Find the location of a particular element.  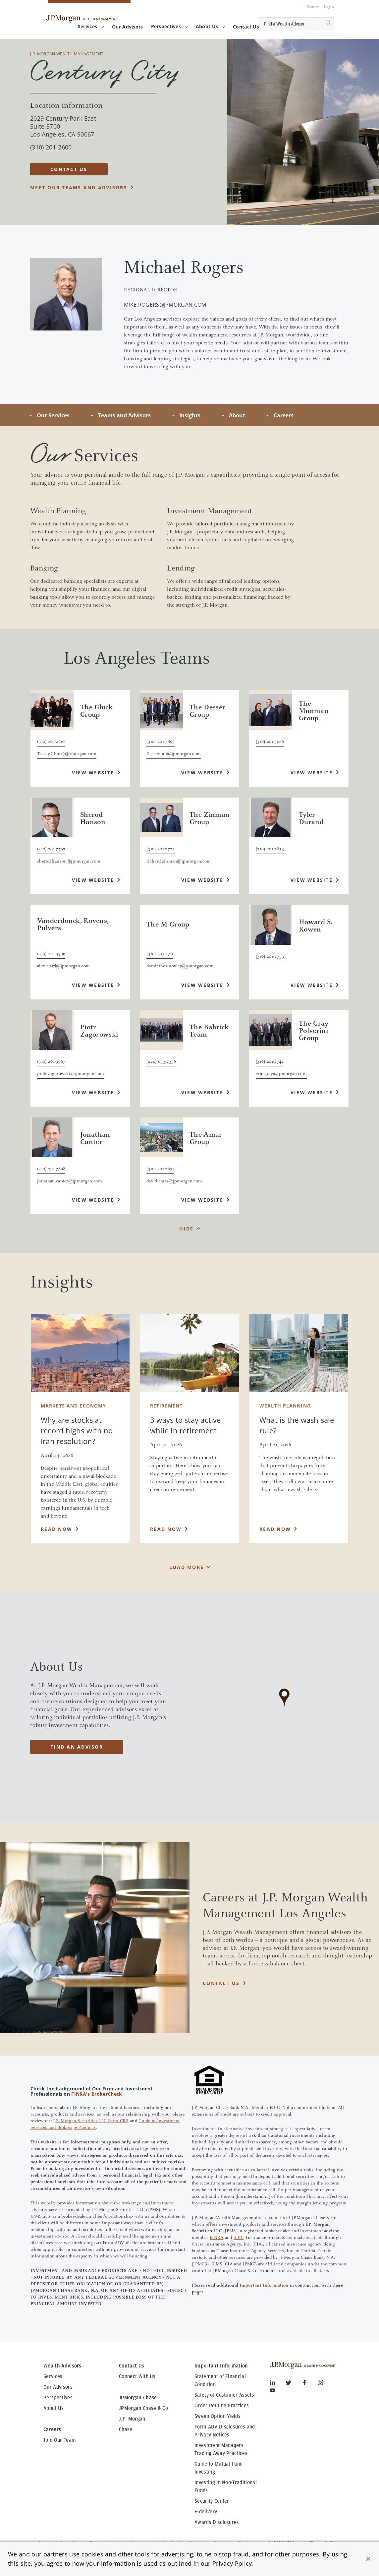

richard.zinman@jpmorgan.com is located at coordinates (178, 861).